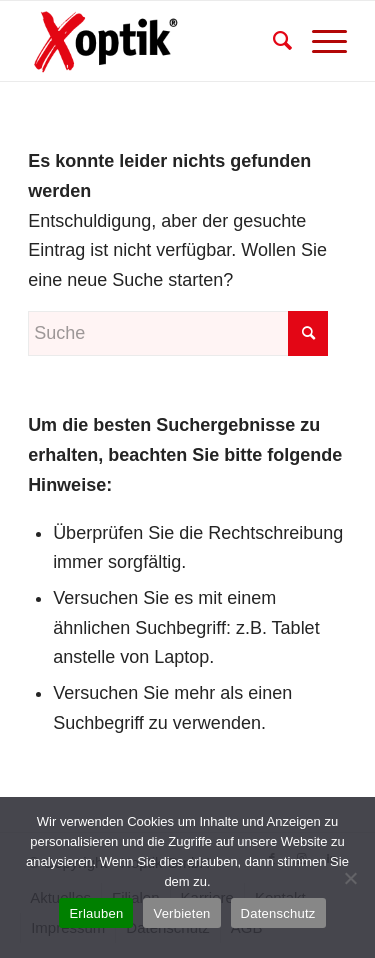 This screenshot has width=375, height=958. What do you see at coordinates (272, 41) in the screenshot?
I see `[Suche]` at bounding box center [272, 41].